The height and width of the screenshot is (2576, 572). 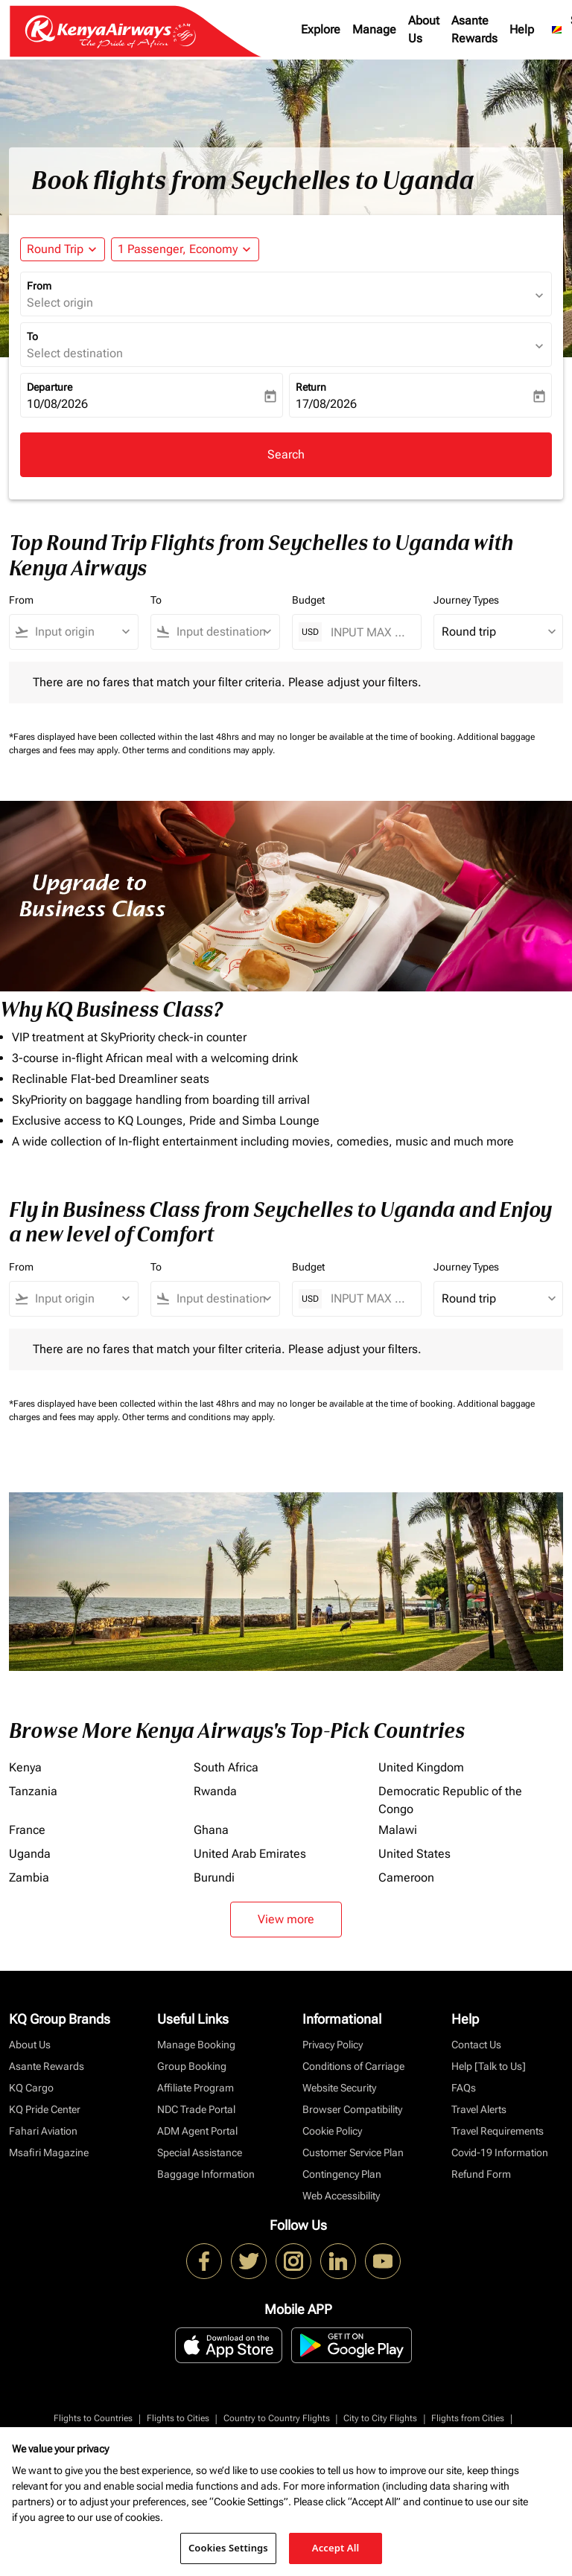 What do you see at coordinates (397, 1830) in the screenshot?
I see `Malawi` at bounding box center [397, 1830].